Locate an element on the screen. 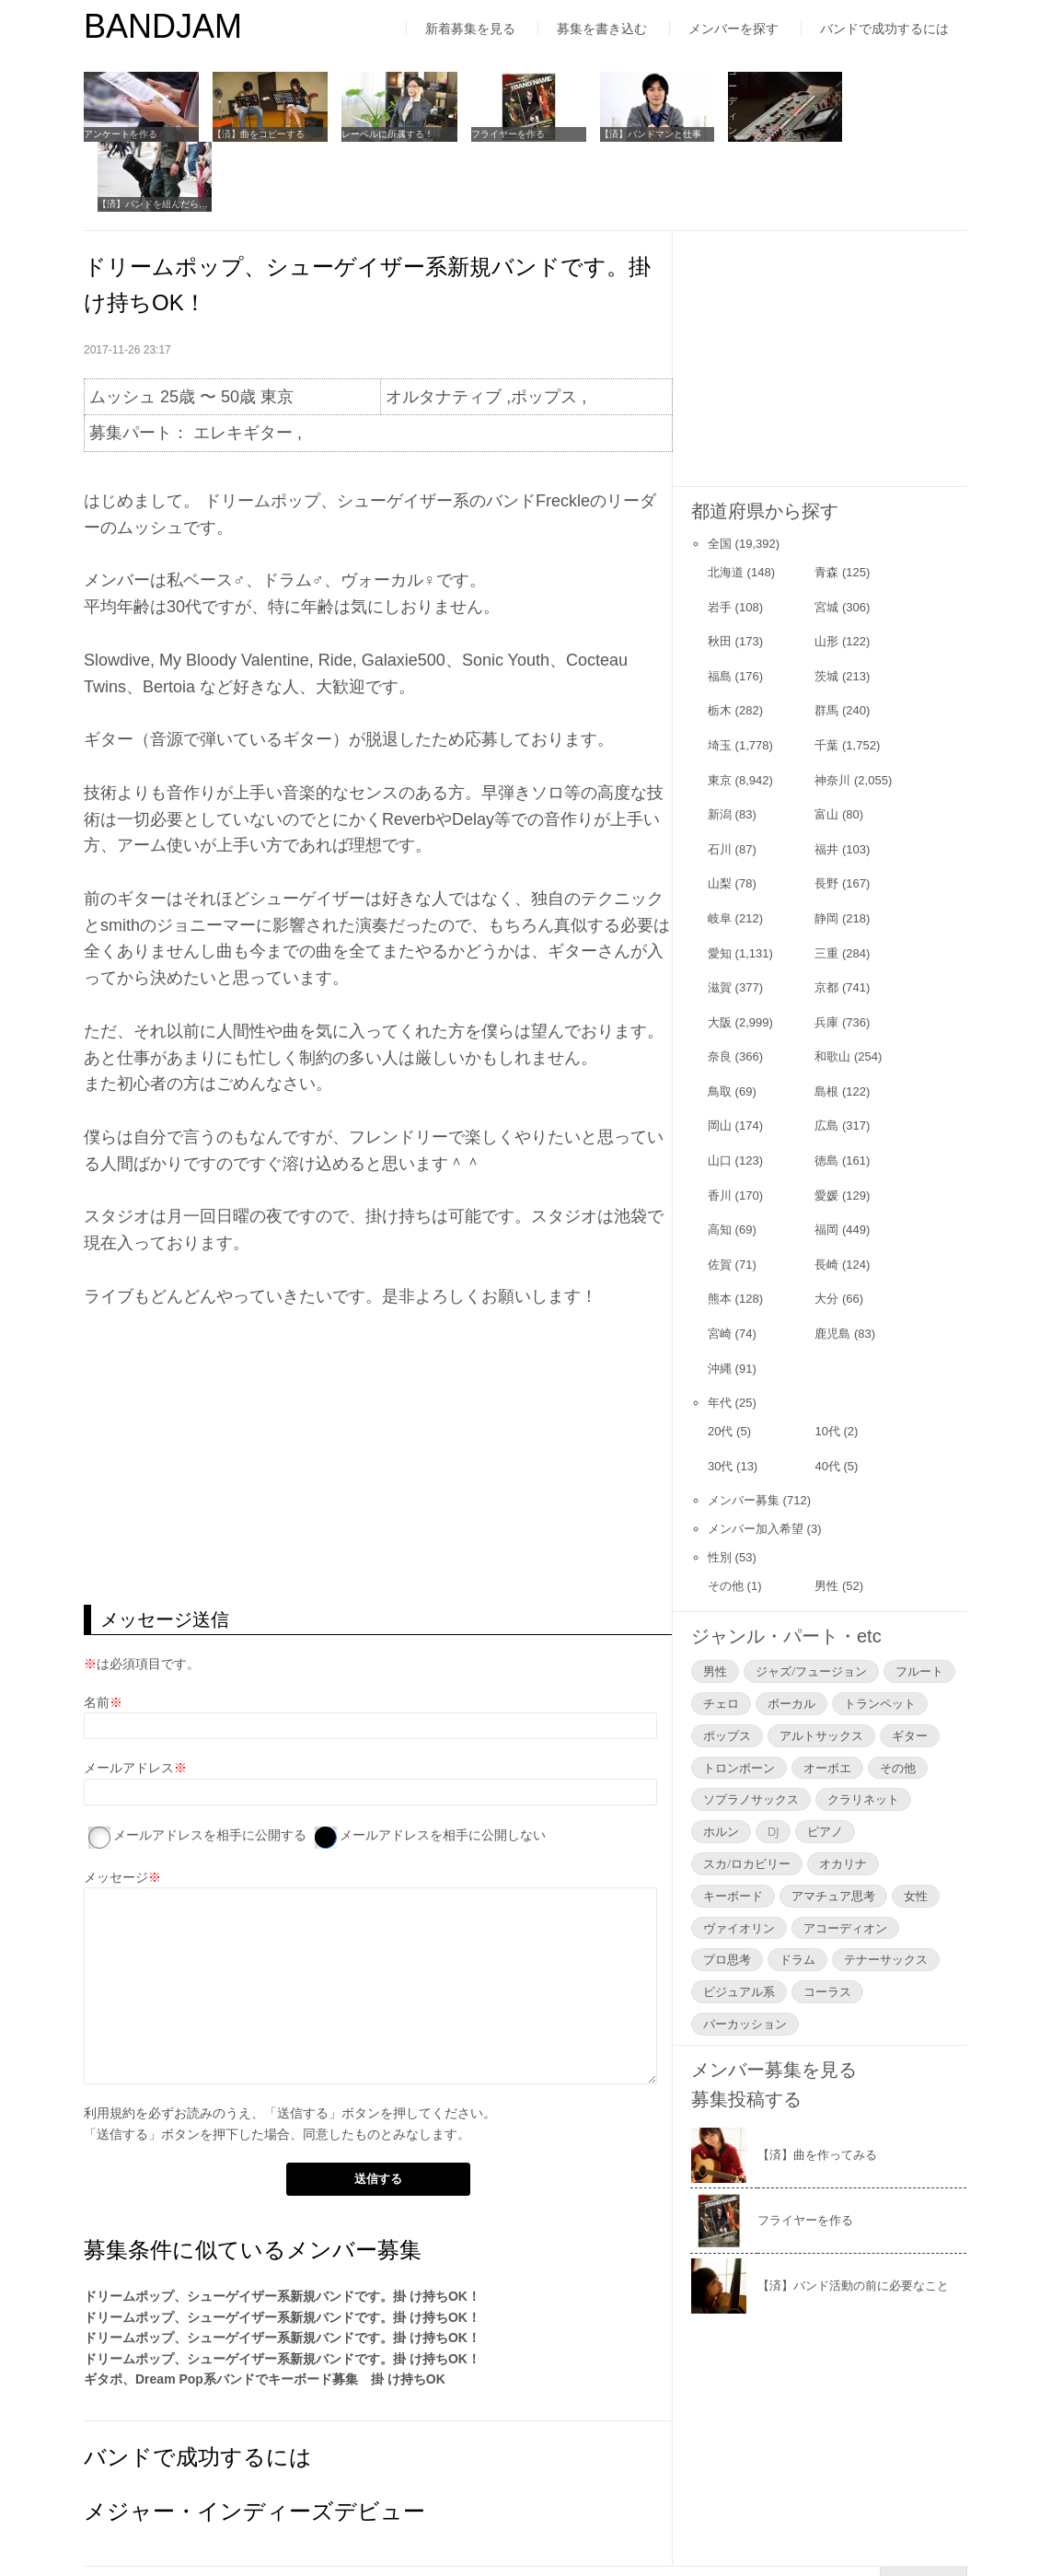 This screenshot has height=2576, width=1051. メールアドレスを相手に公開しない is located at coordinates (443, 1764).